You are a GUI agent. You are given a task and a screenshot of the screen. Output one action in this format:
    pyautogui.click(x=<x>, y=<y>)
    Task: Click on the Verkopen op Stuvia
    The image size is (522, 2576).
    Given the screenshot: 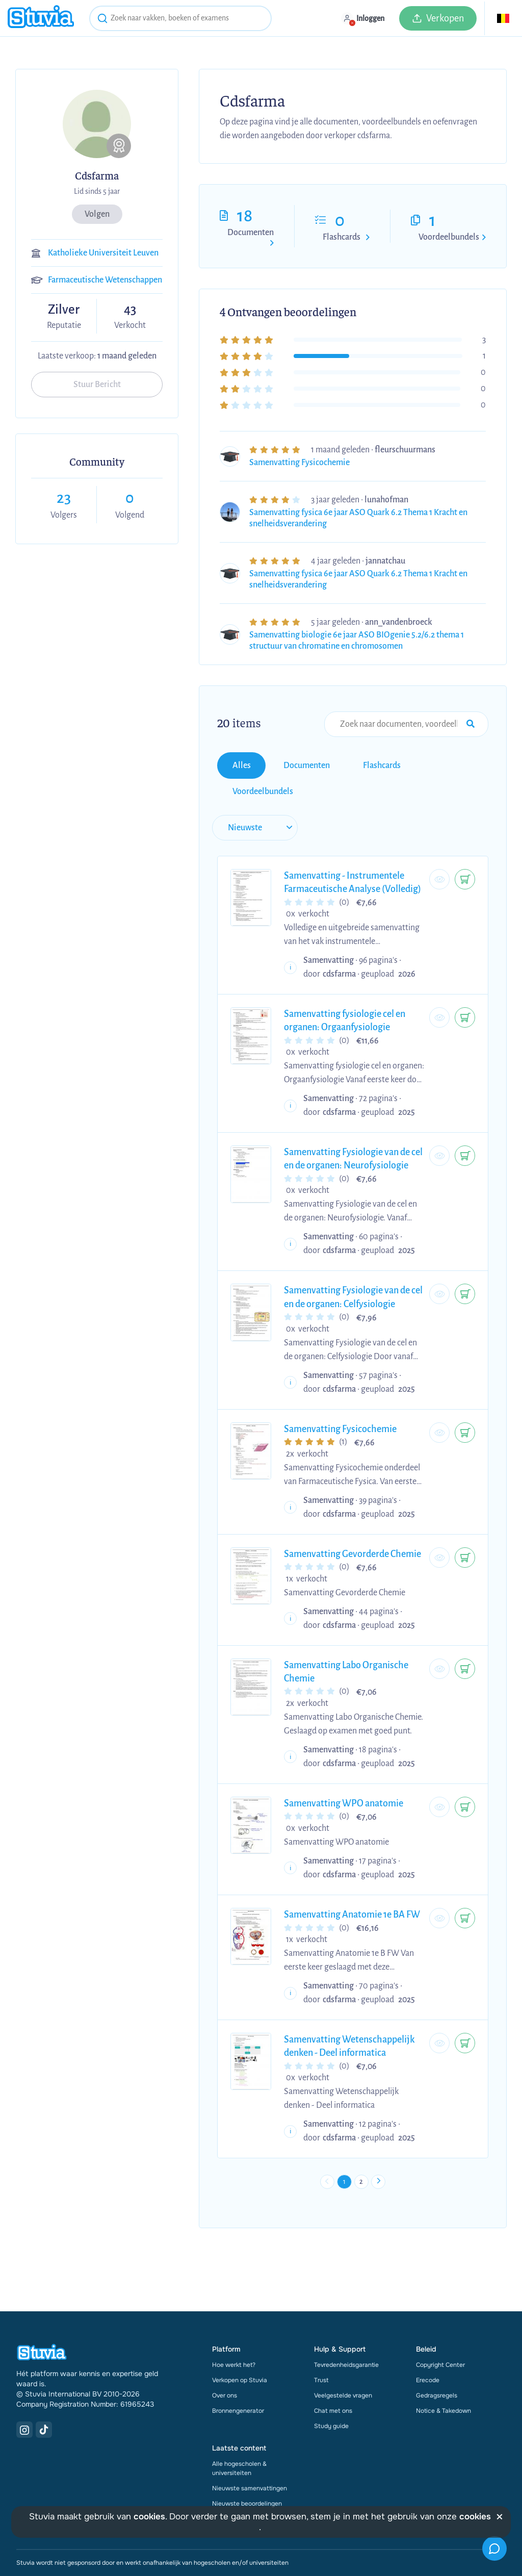 What is the action you would take?
    pyautogui.click(x=239, y=2343)
    